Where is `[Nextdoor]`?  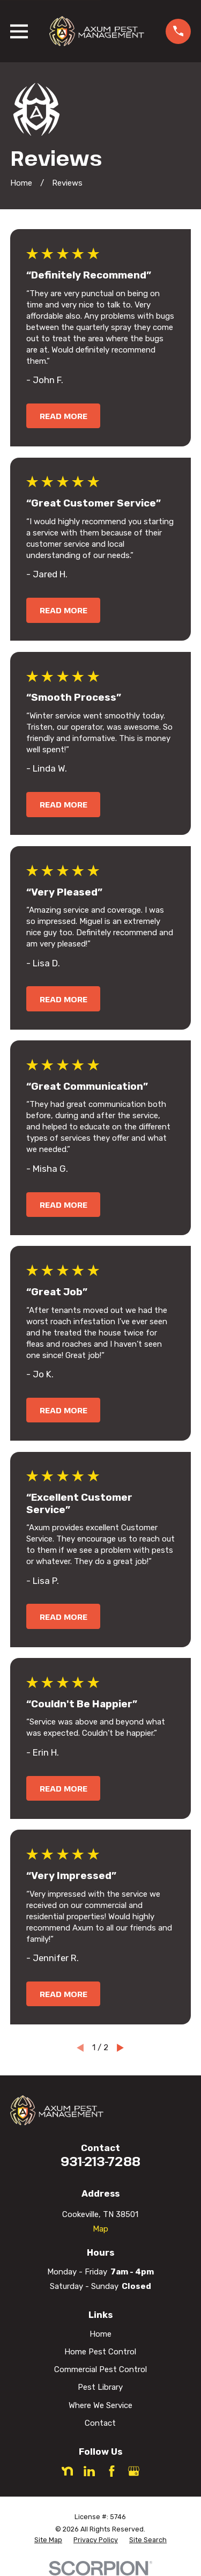 [Nextdoor] is located at coordinates (67, 2471).